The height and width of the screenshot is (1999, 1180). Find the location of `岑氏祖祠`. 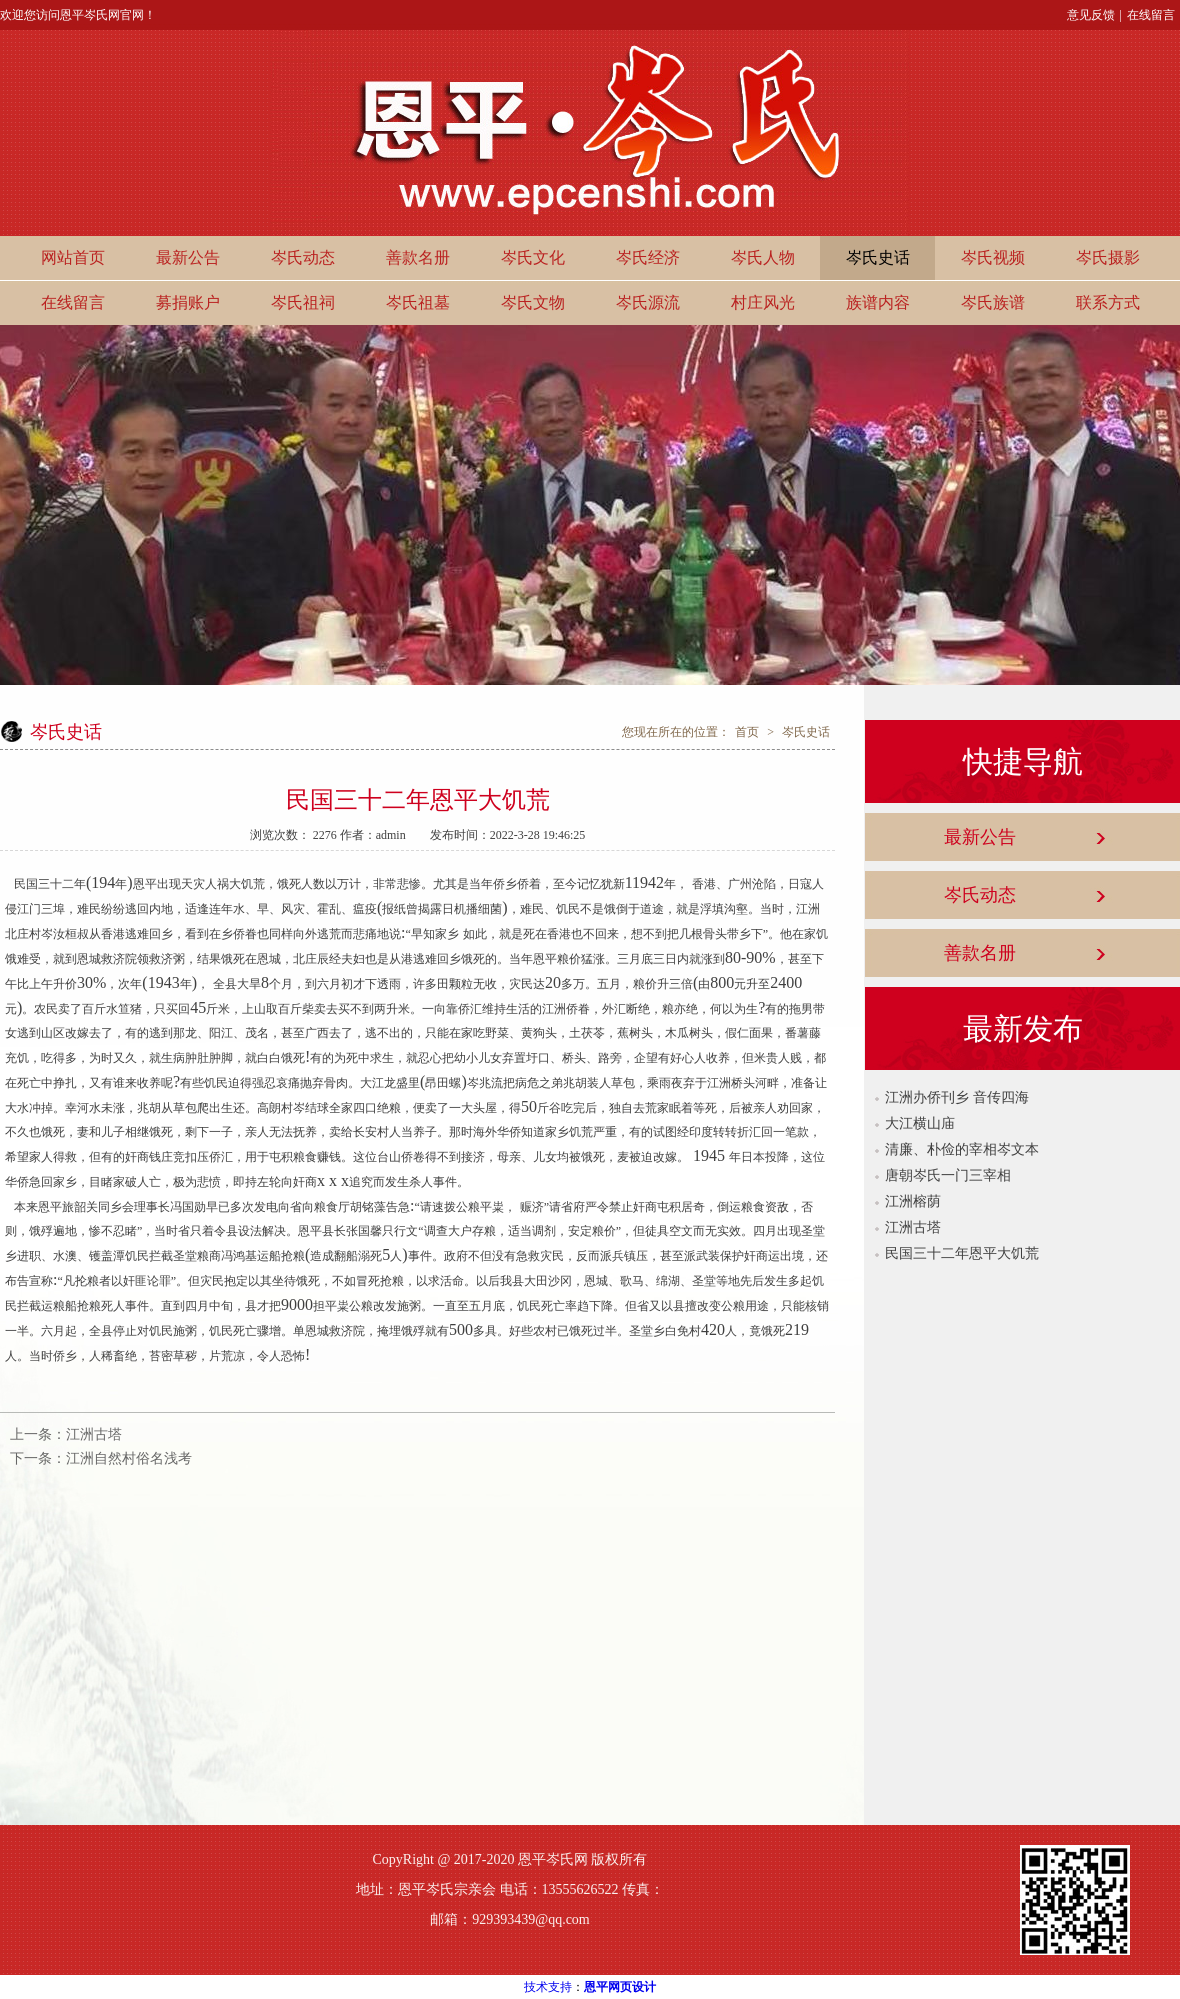

岑氏祖祠 is located at coordinates (303, 302).